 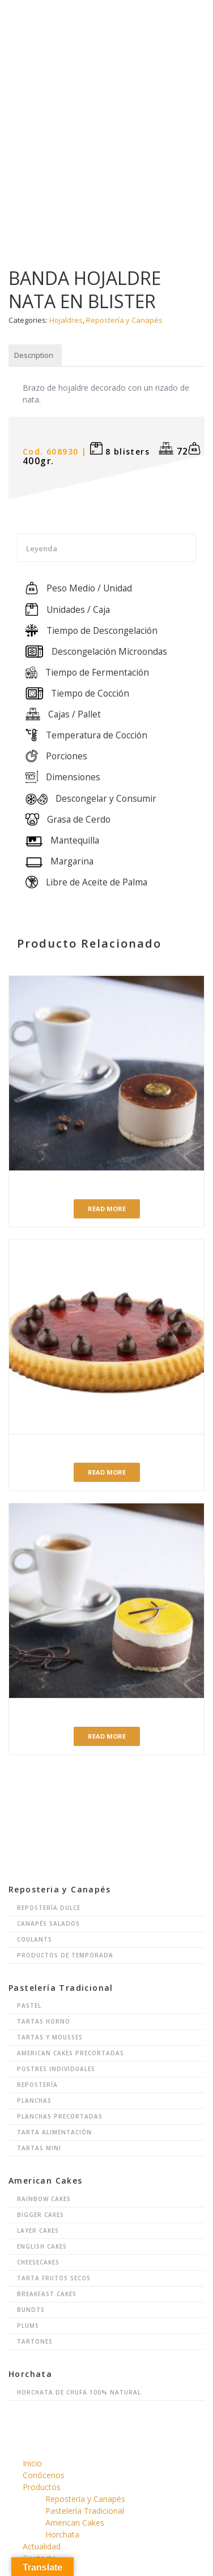 What do you see at coordinates (54, 2278) in the screenshot?
I see `Tarta Frutos Secos` at bounding box center [54, 2278].